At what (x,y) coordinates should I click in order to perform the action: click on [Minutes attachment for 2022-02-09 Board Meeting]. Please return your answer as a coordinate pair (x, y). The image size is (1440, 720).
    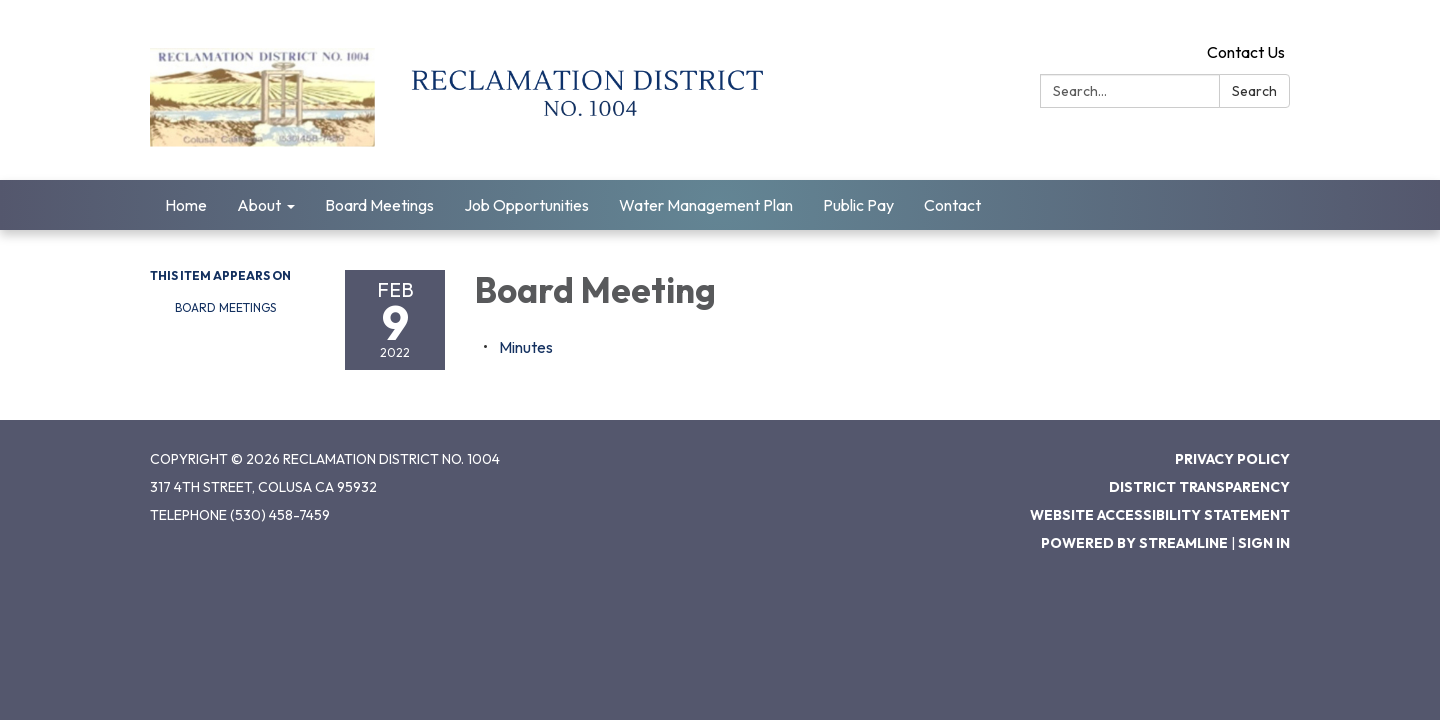
    Looking at the image, I should click on (526, 347).